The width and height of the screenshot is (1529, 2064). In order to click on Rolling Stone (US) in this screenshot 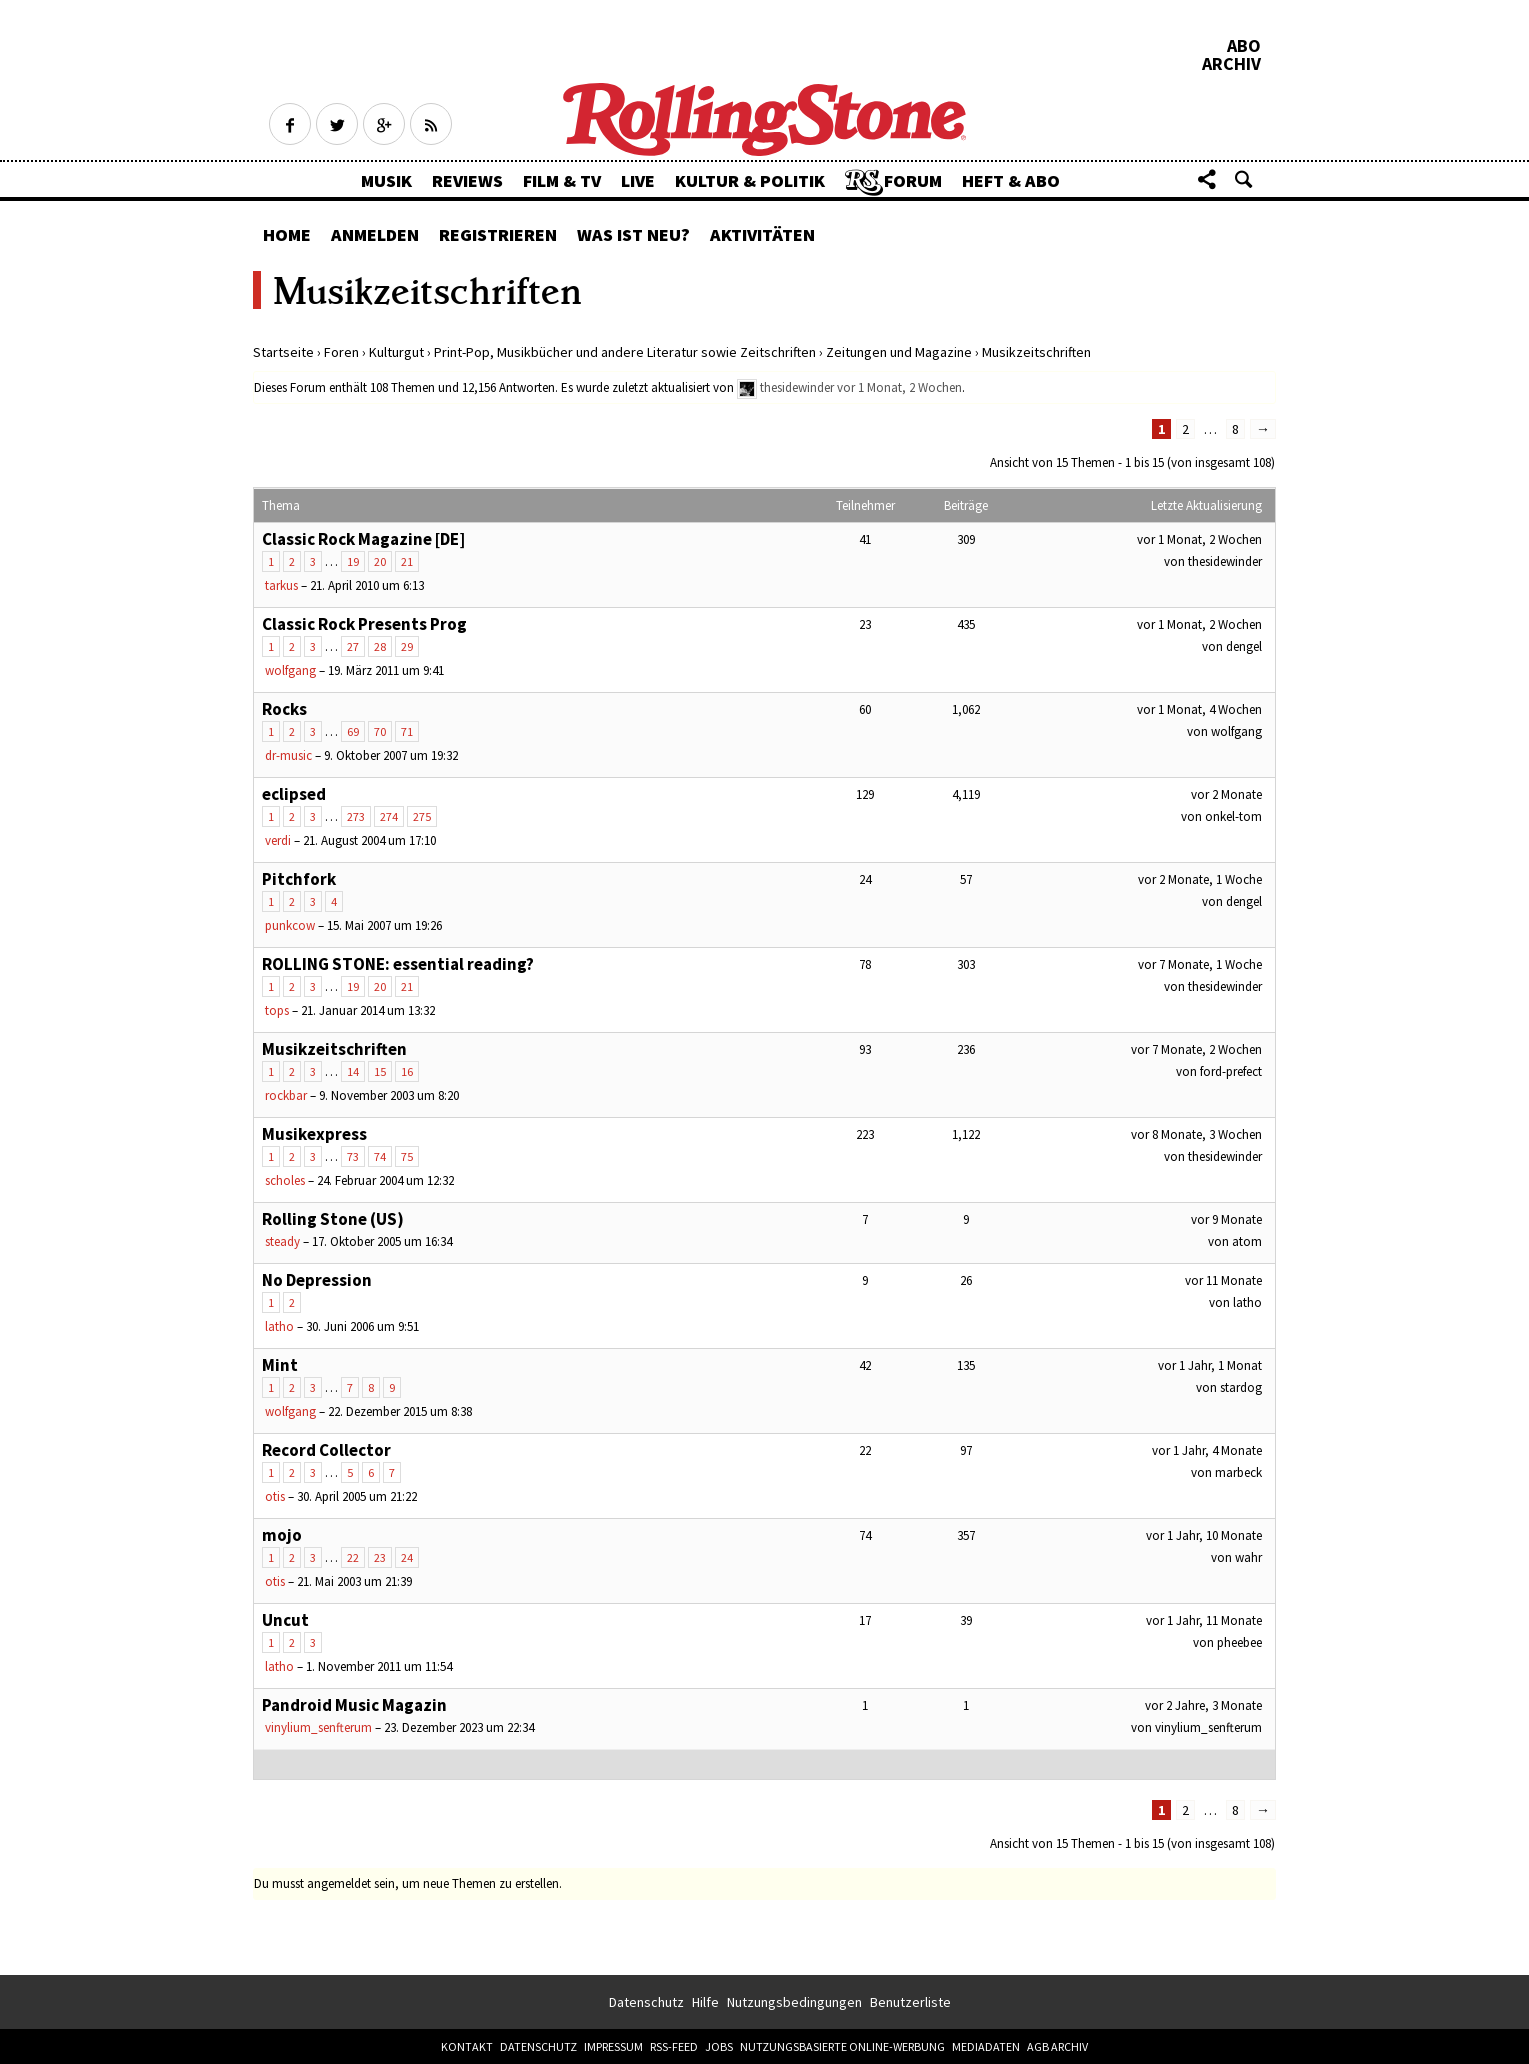, I will do `click(333, 1219)`.